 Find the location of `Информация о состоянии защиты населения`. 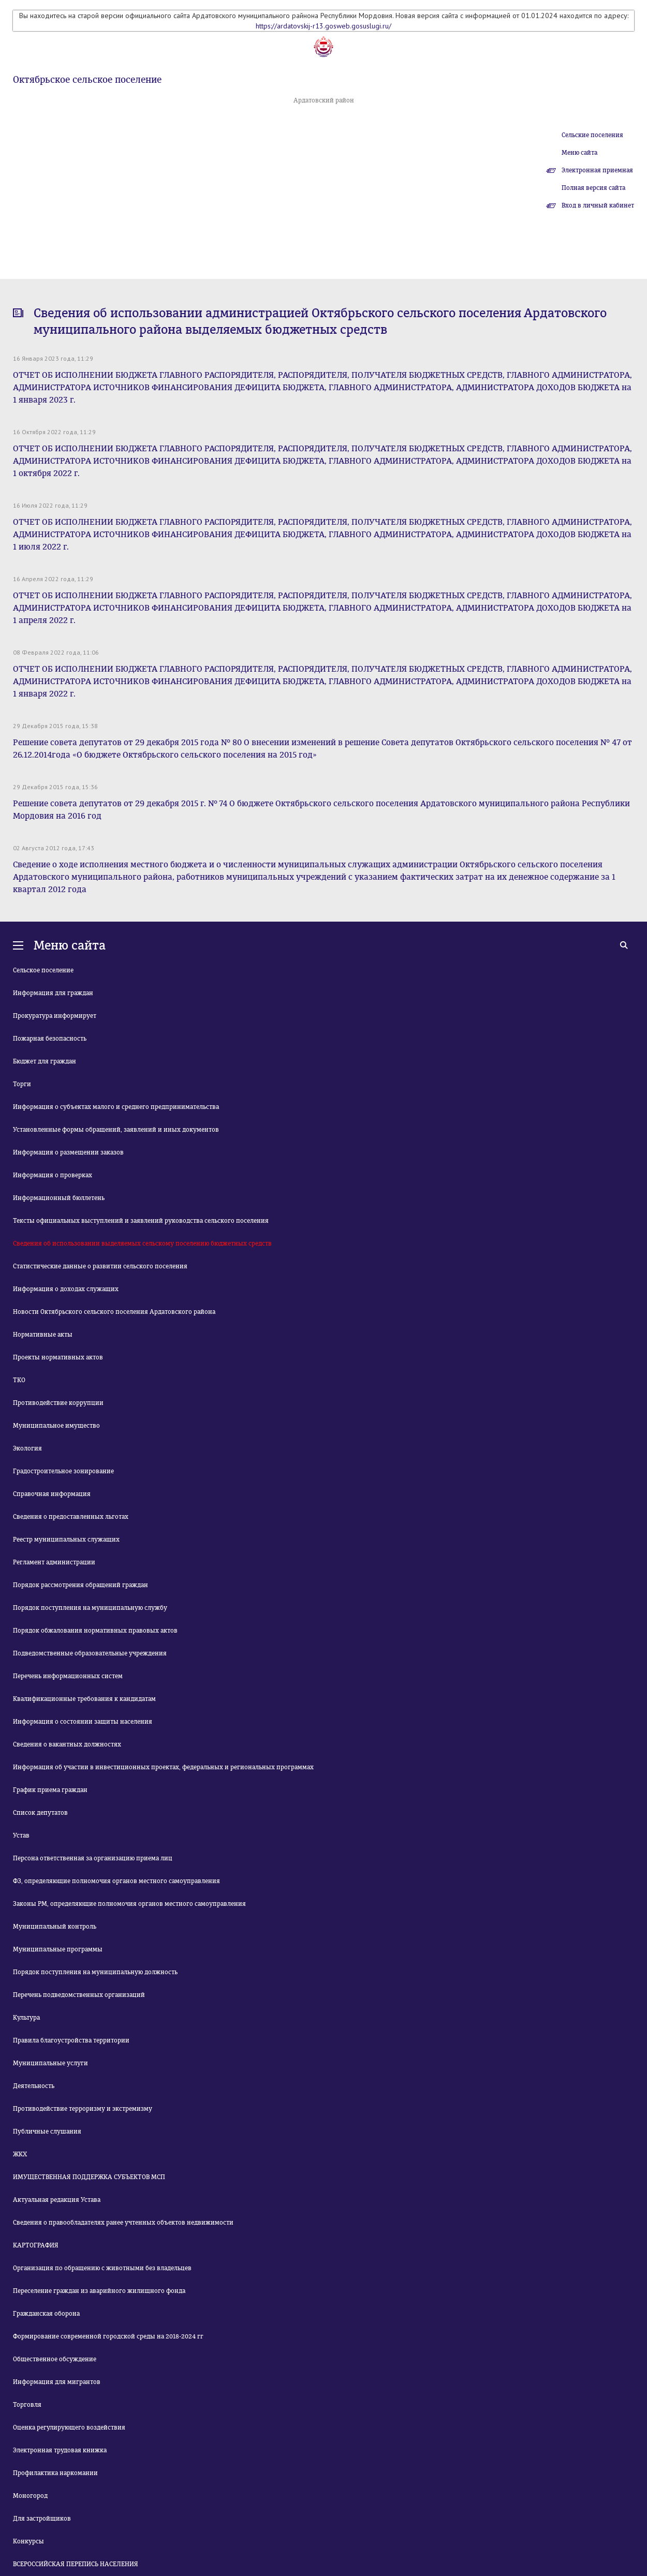

Информация о состоянии защиты населения is located at coordinates (82, 1721).